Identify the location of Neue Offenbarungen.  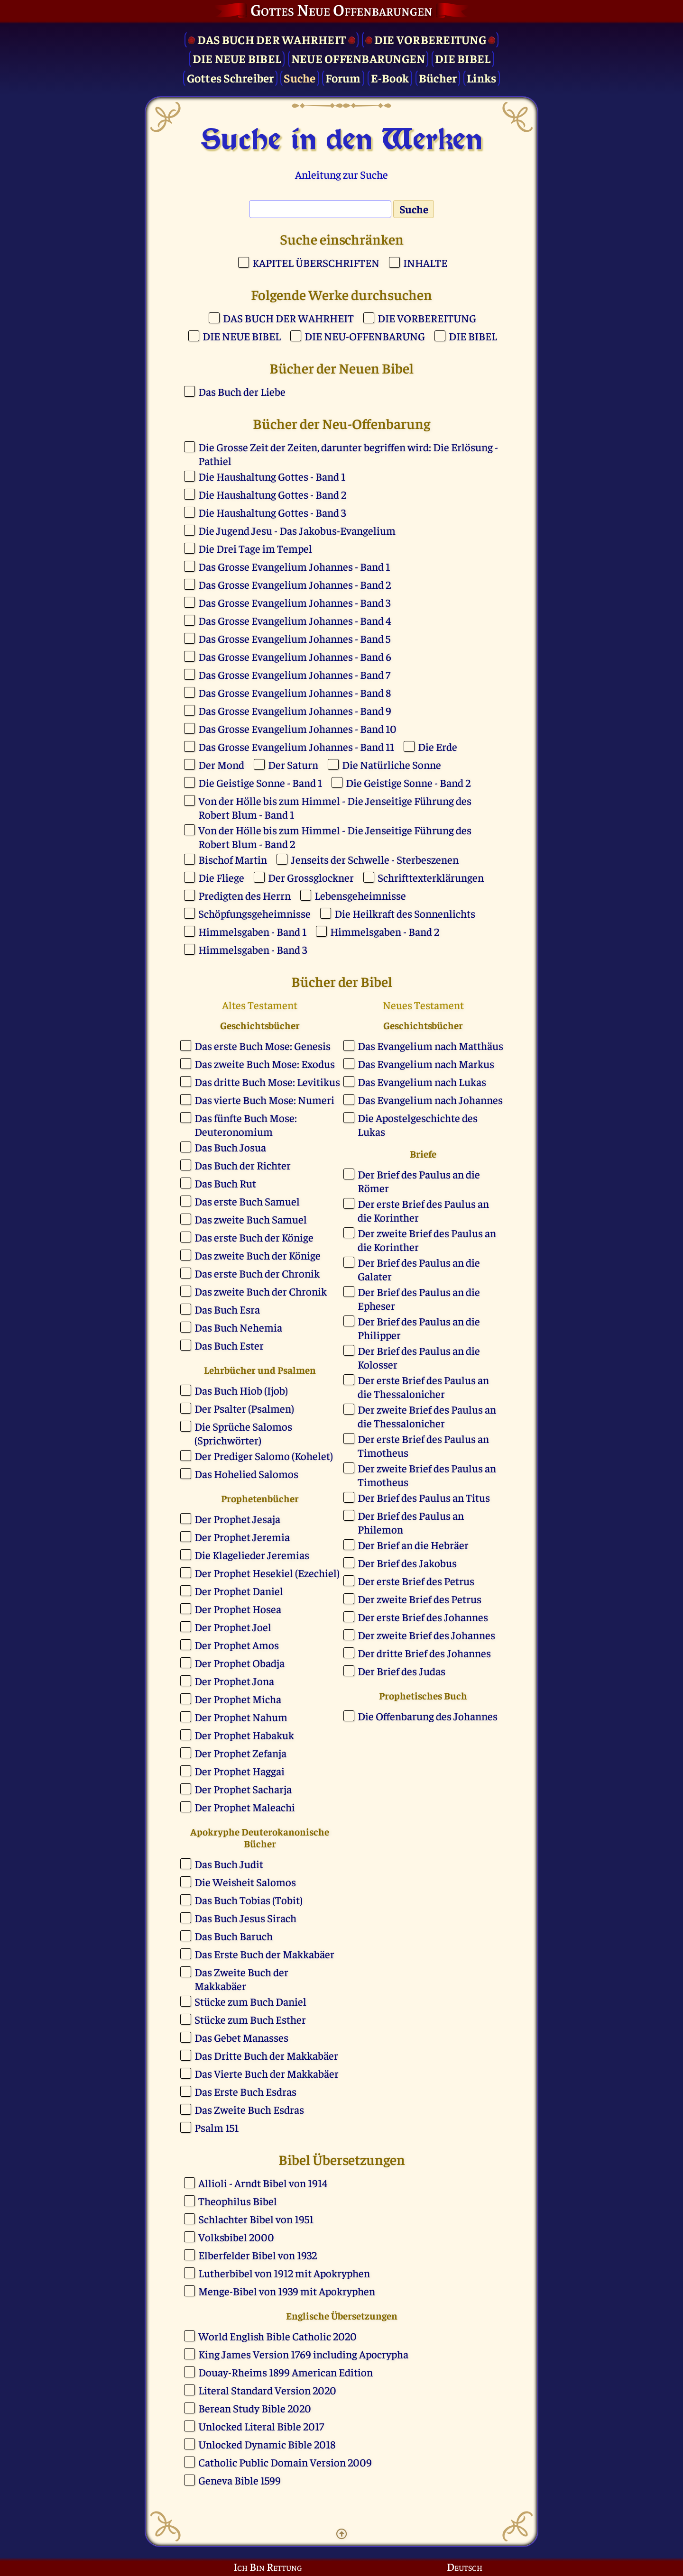
(358, 58).